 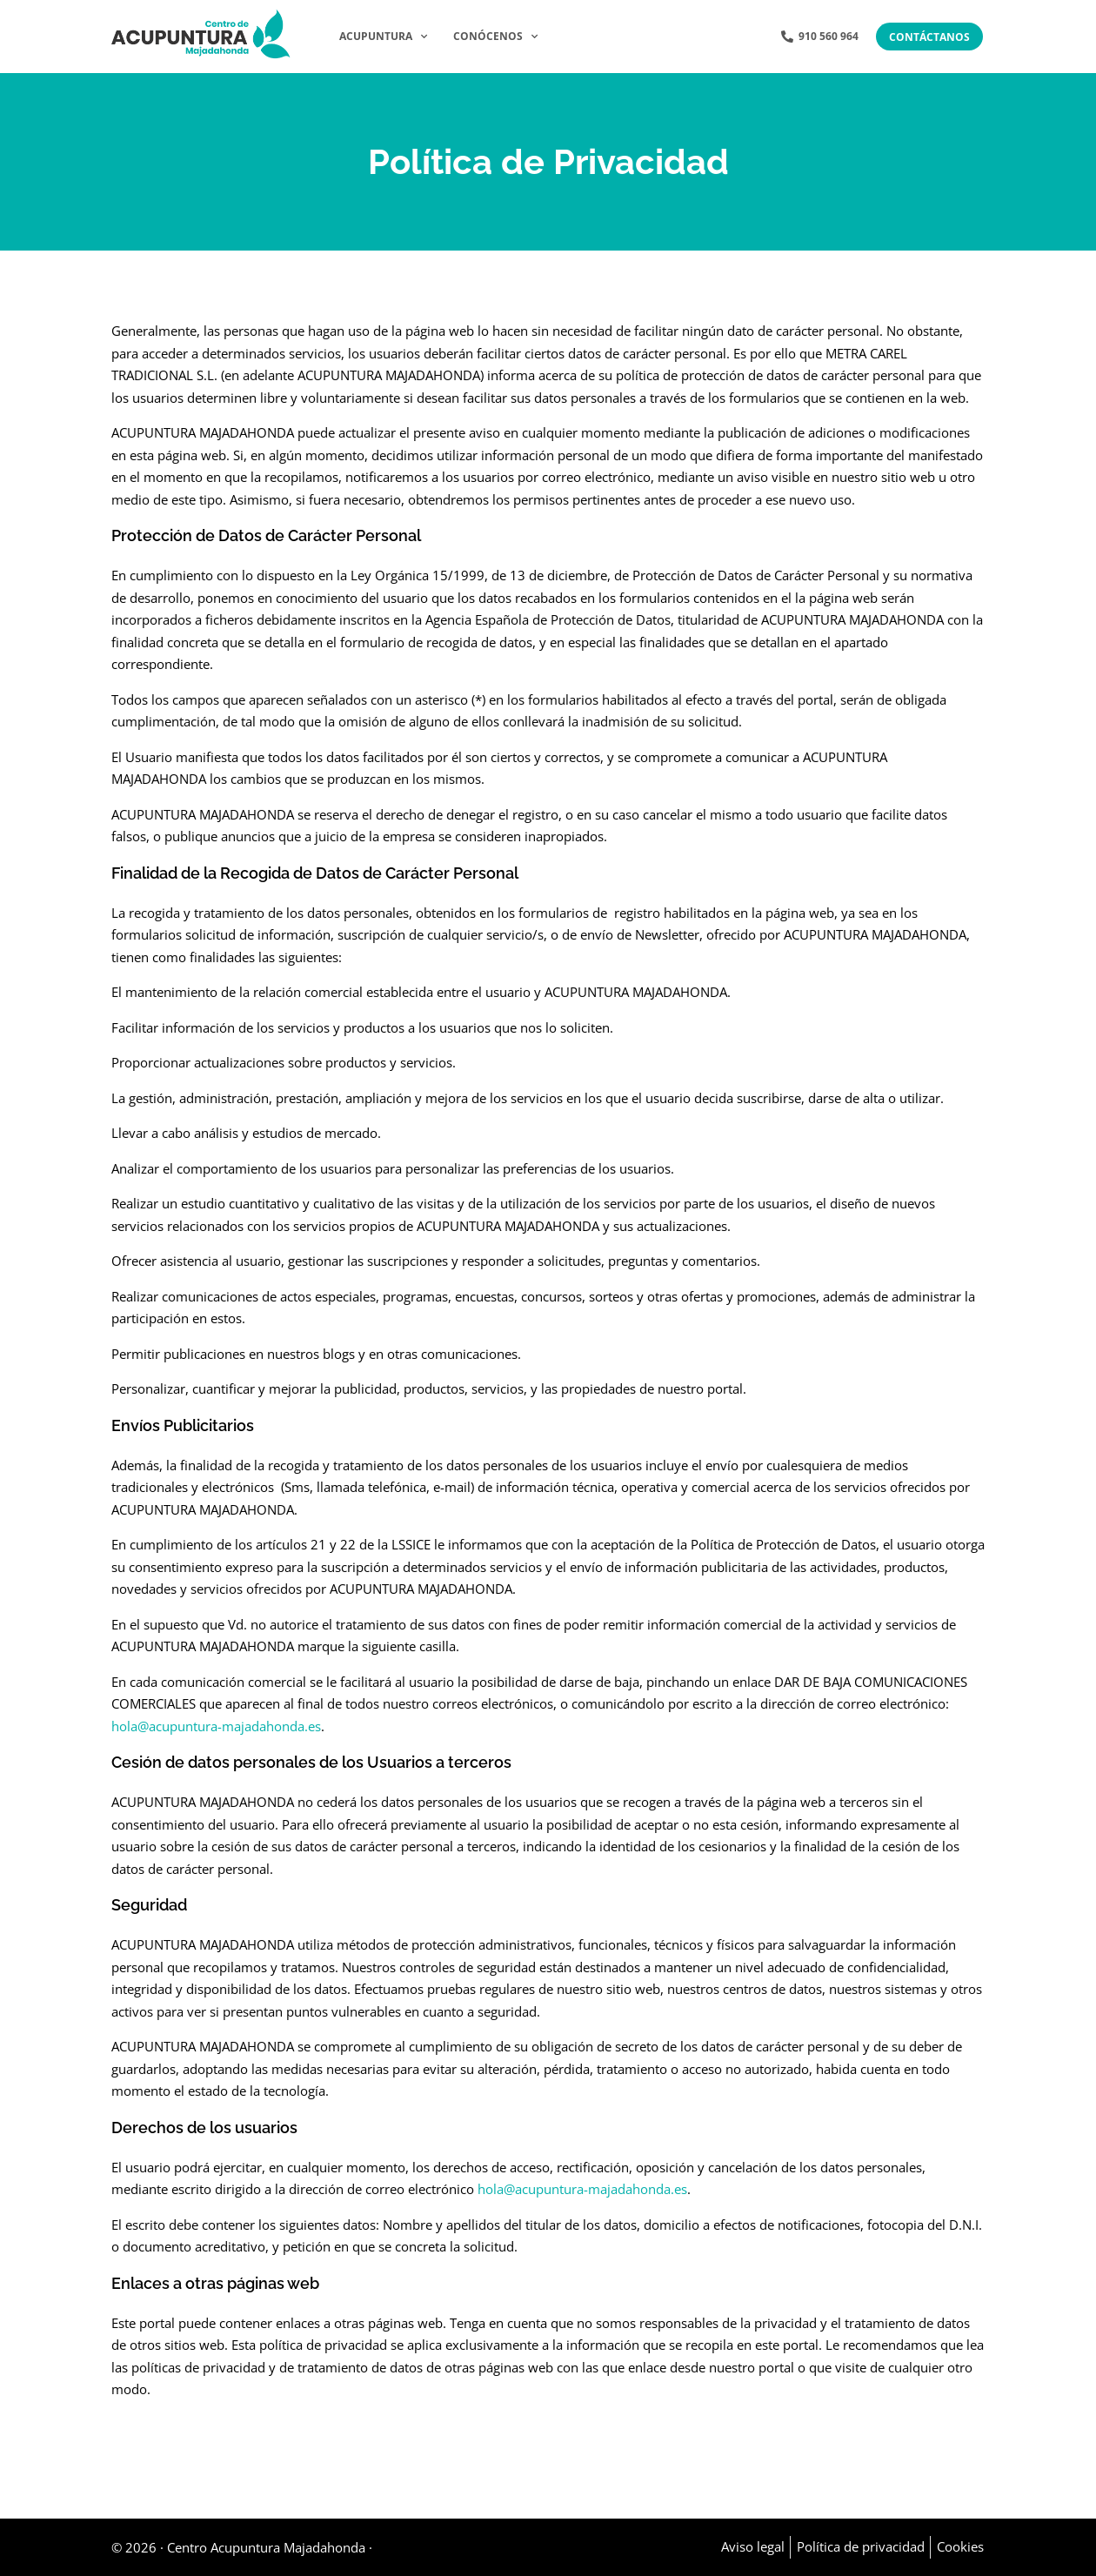 I want to click on hola@acupuntura-majadahonda.es, so click(x=216, y=1726).